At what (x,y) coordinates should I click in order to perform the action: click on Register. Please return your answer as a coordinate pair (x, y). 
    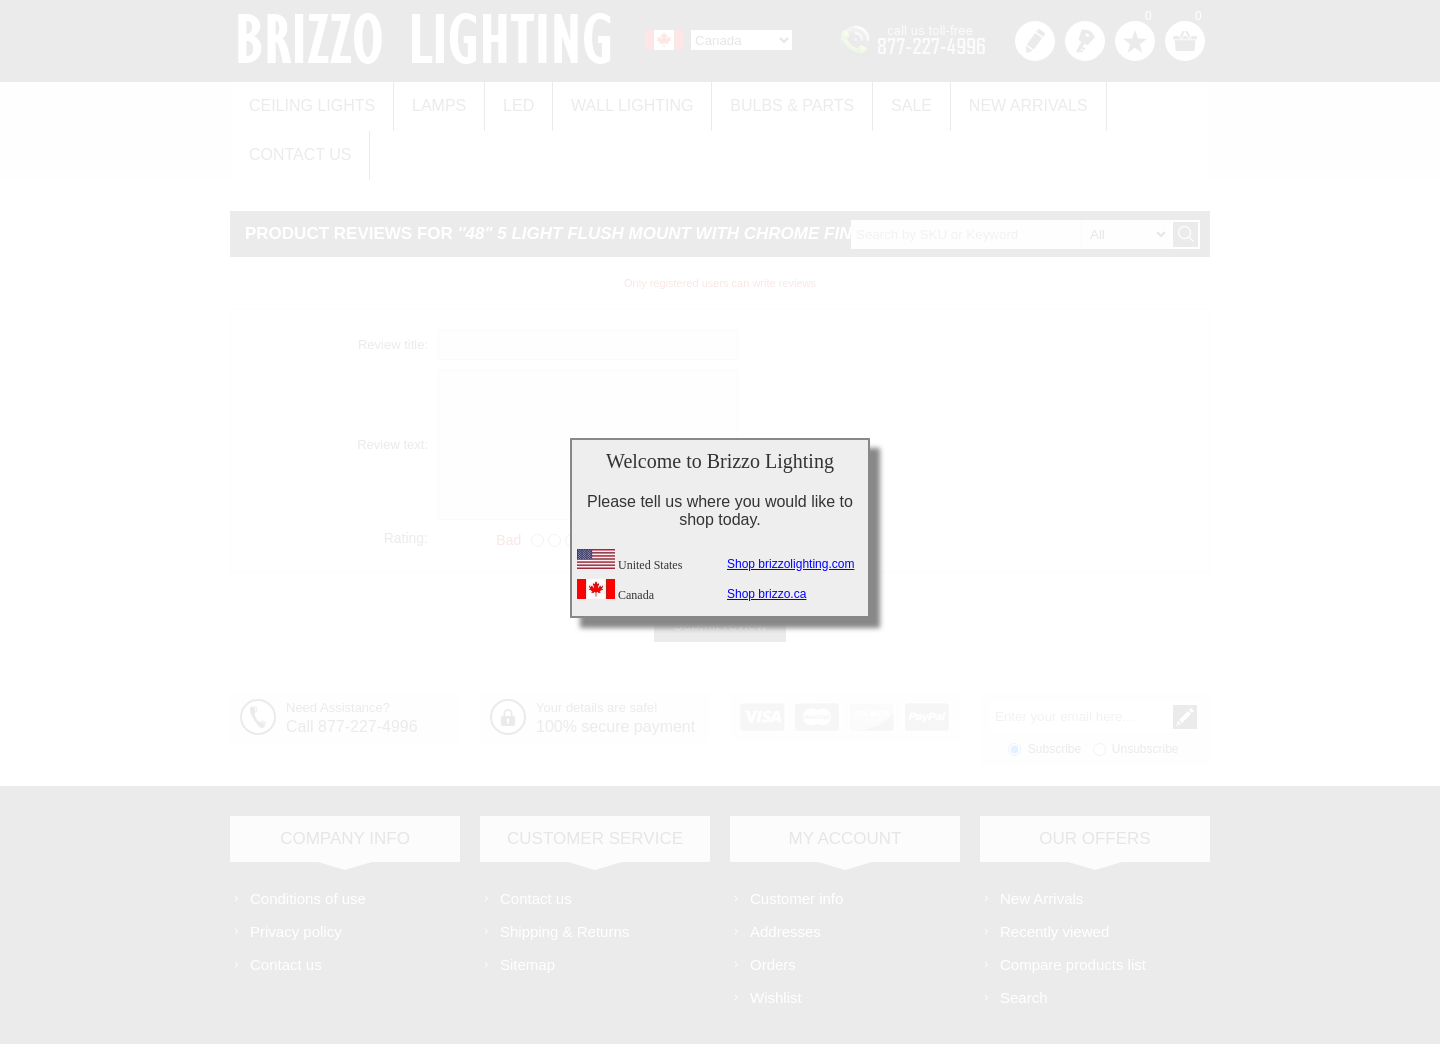
    Looking at the image, I should click on (1035, 41).